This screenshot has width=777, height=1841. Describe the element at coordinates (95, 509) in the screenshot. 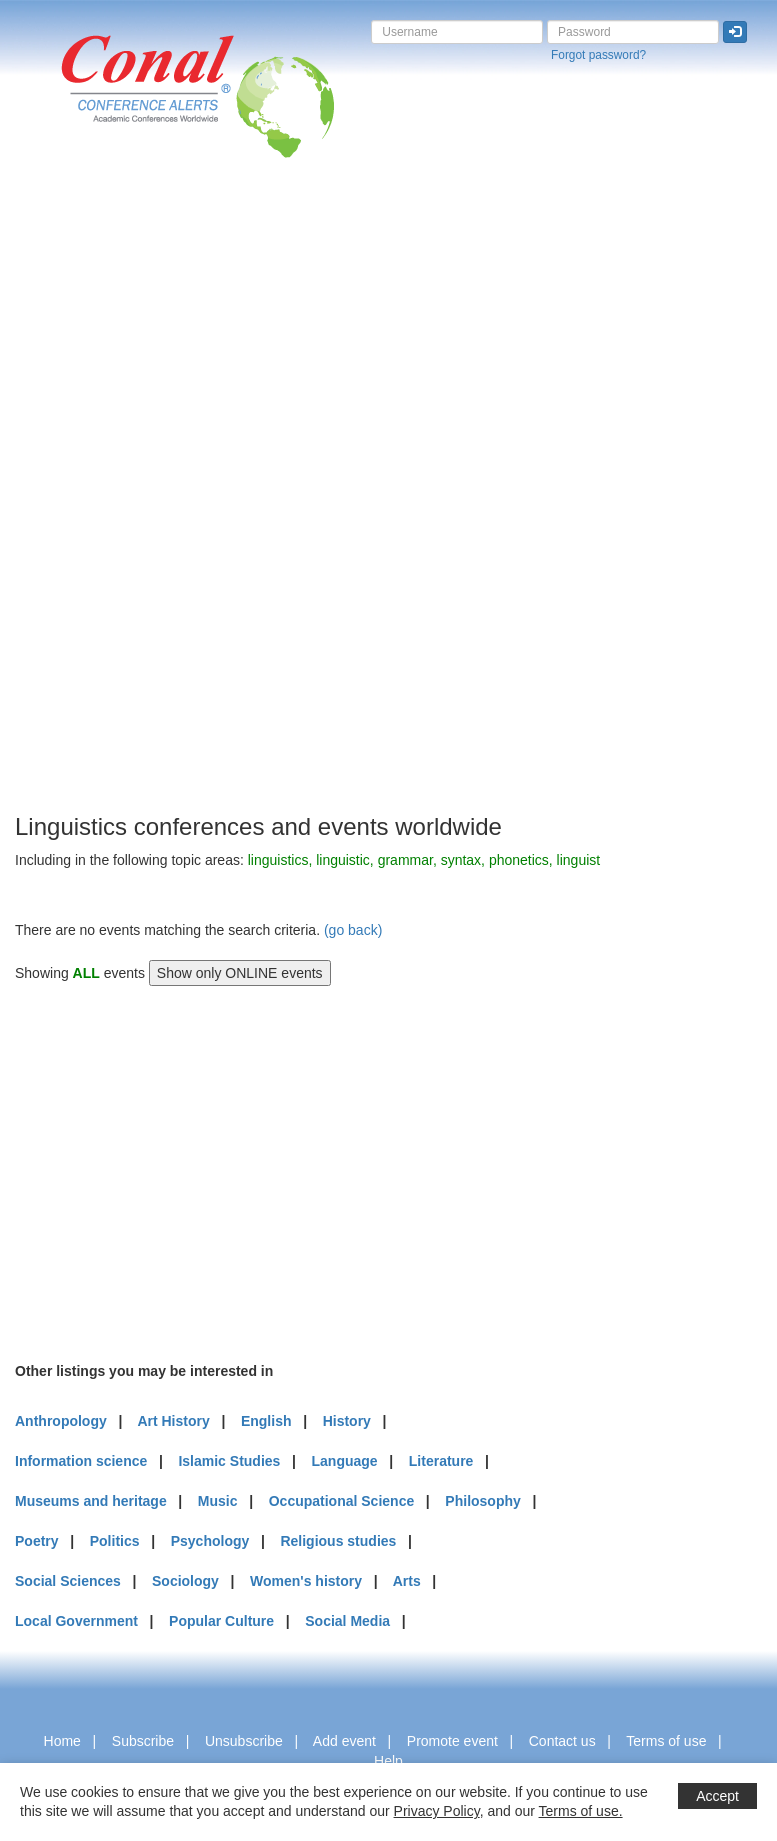

I see `[Advertisement]` at that location.